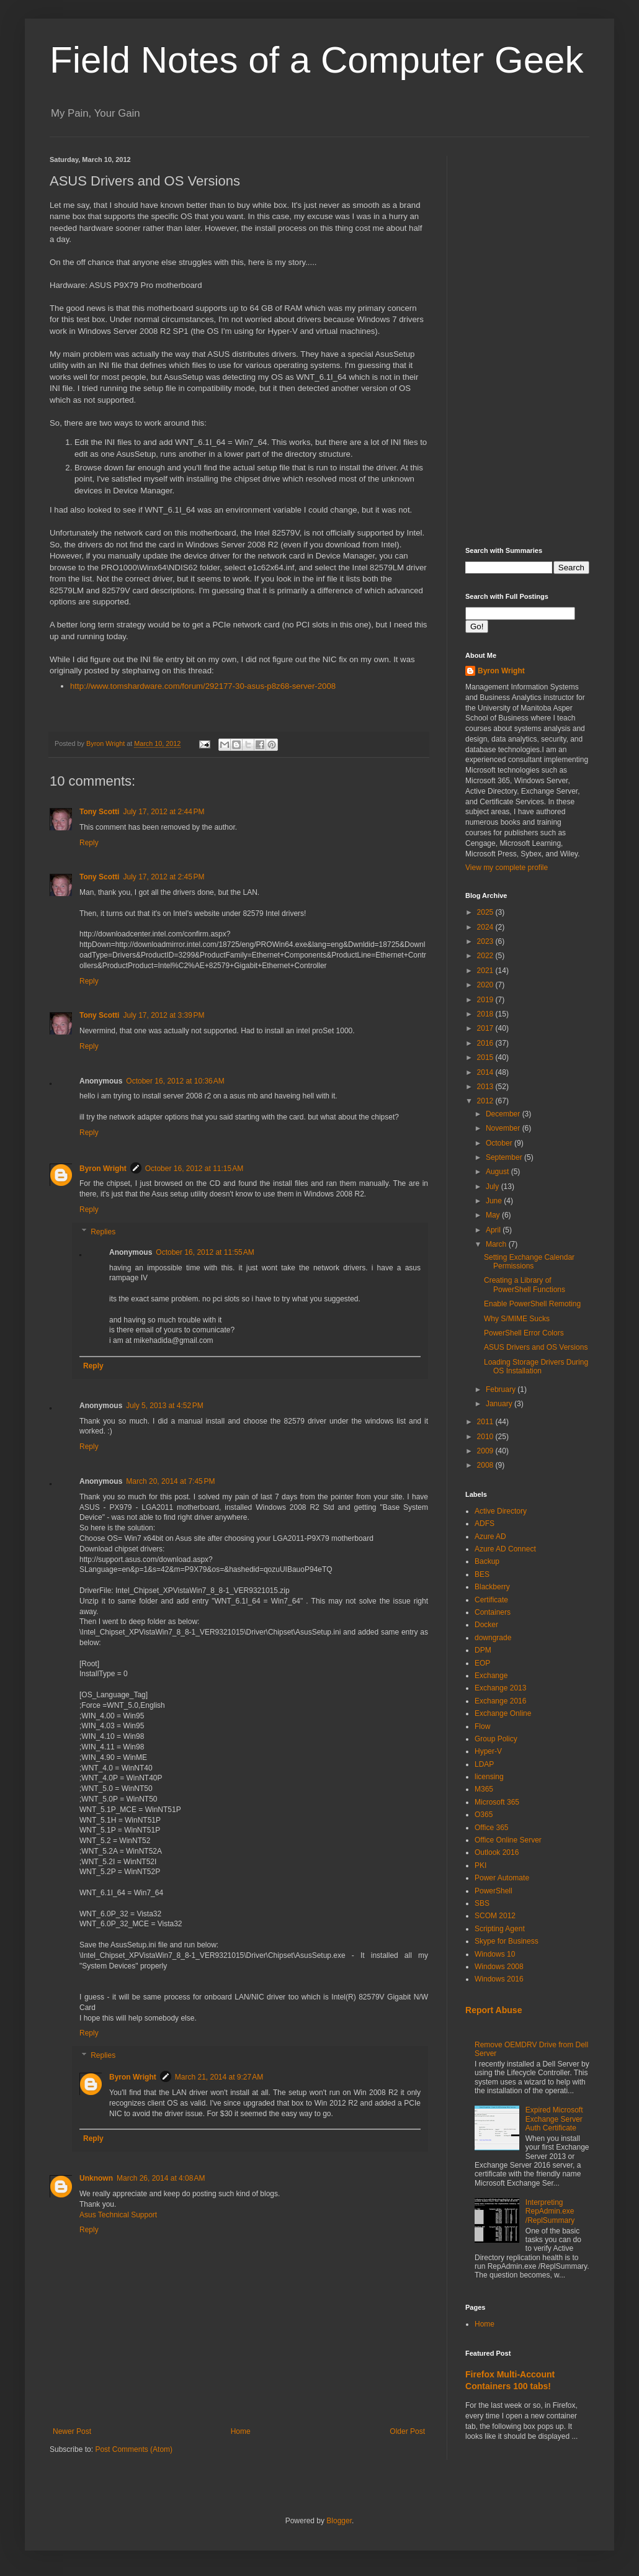 The image size is (639, 2576). Describe the element at coordinates (484, 1814) in the screenshot. I see `O365` at that location.